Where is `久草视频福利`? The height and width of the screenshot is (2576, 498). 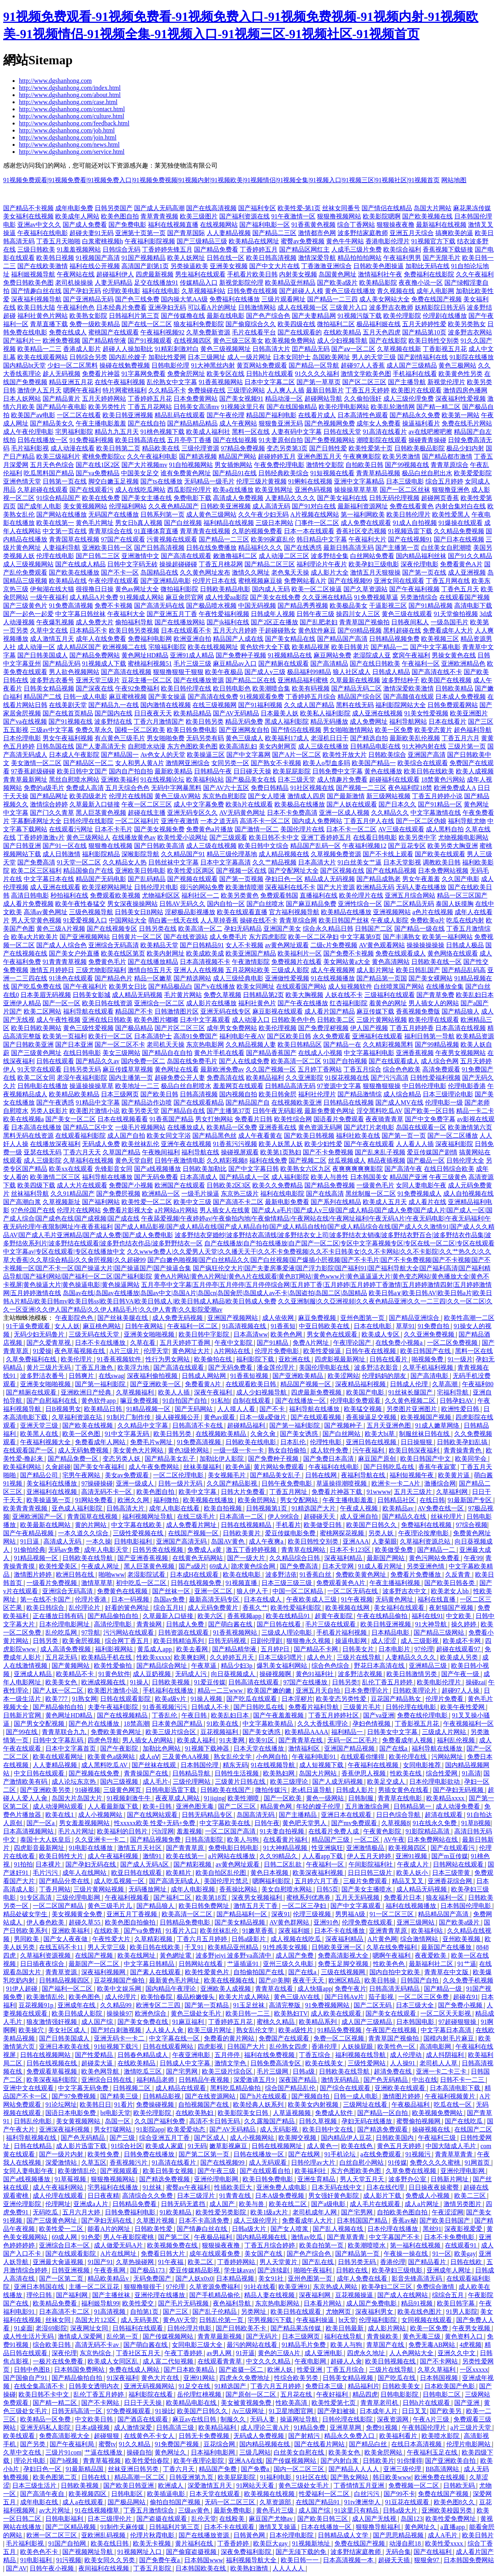 久草视频福利 is located at coordinates (135, 1392).